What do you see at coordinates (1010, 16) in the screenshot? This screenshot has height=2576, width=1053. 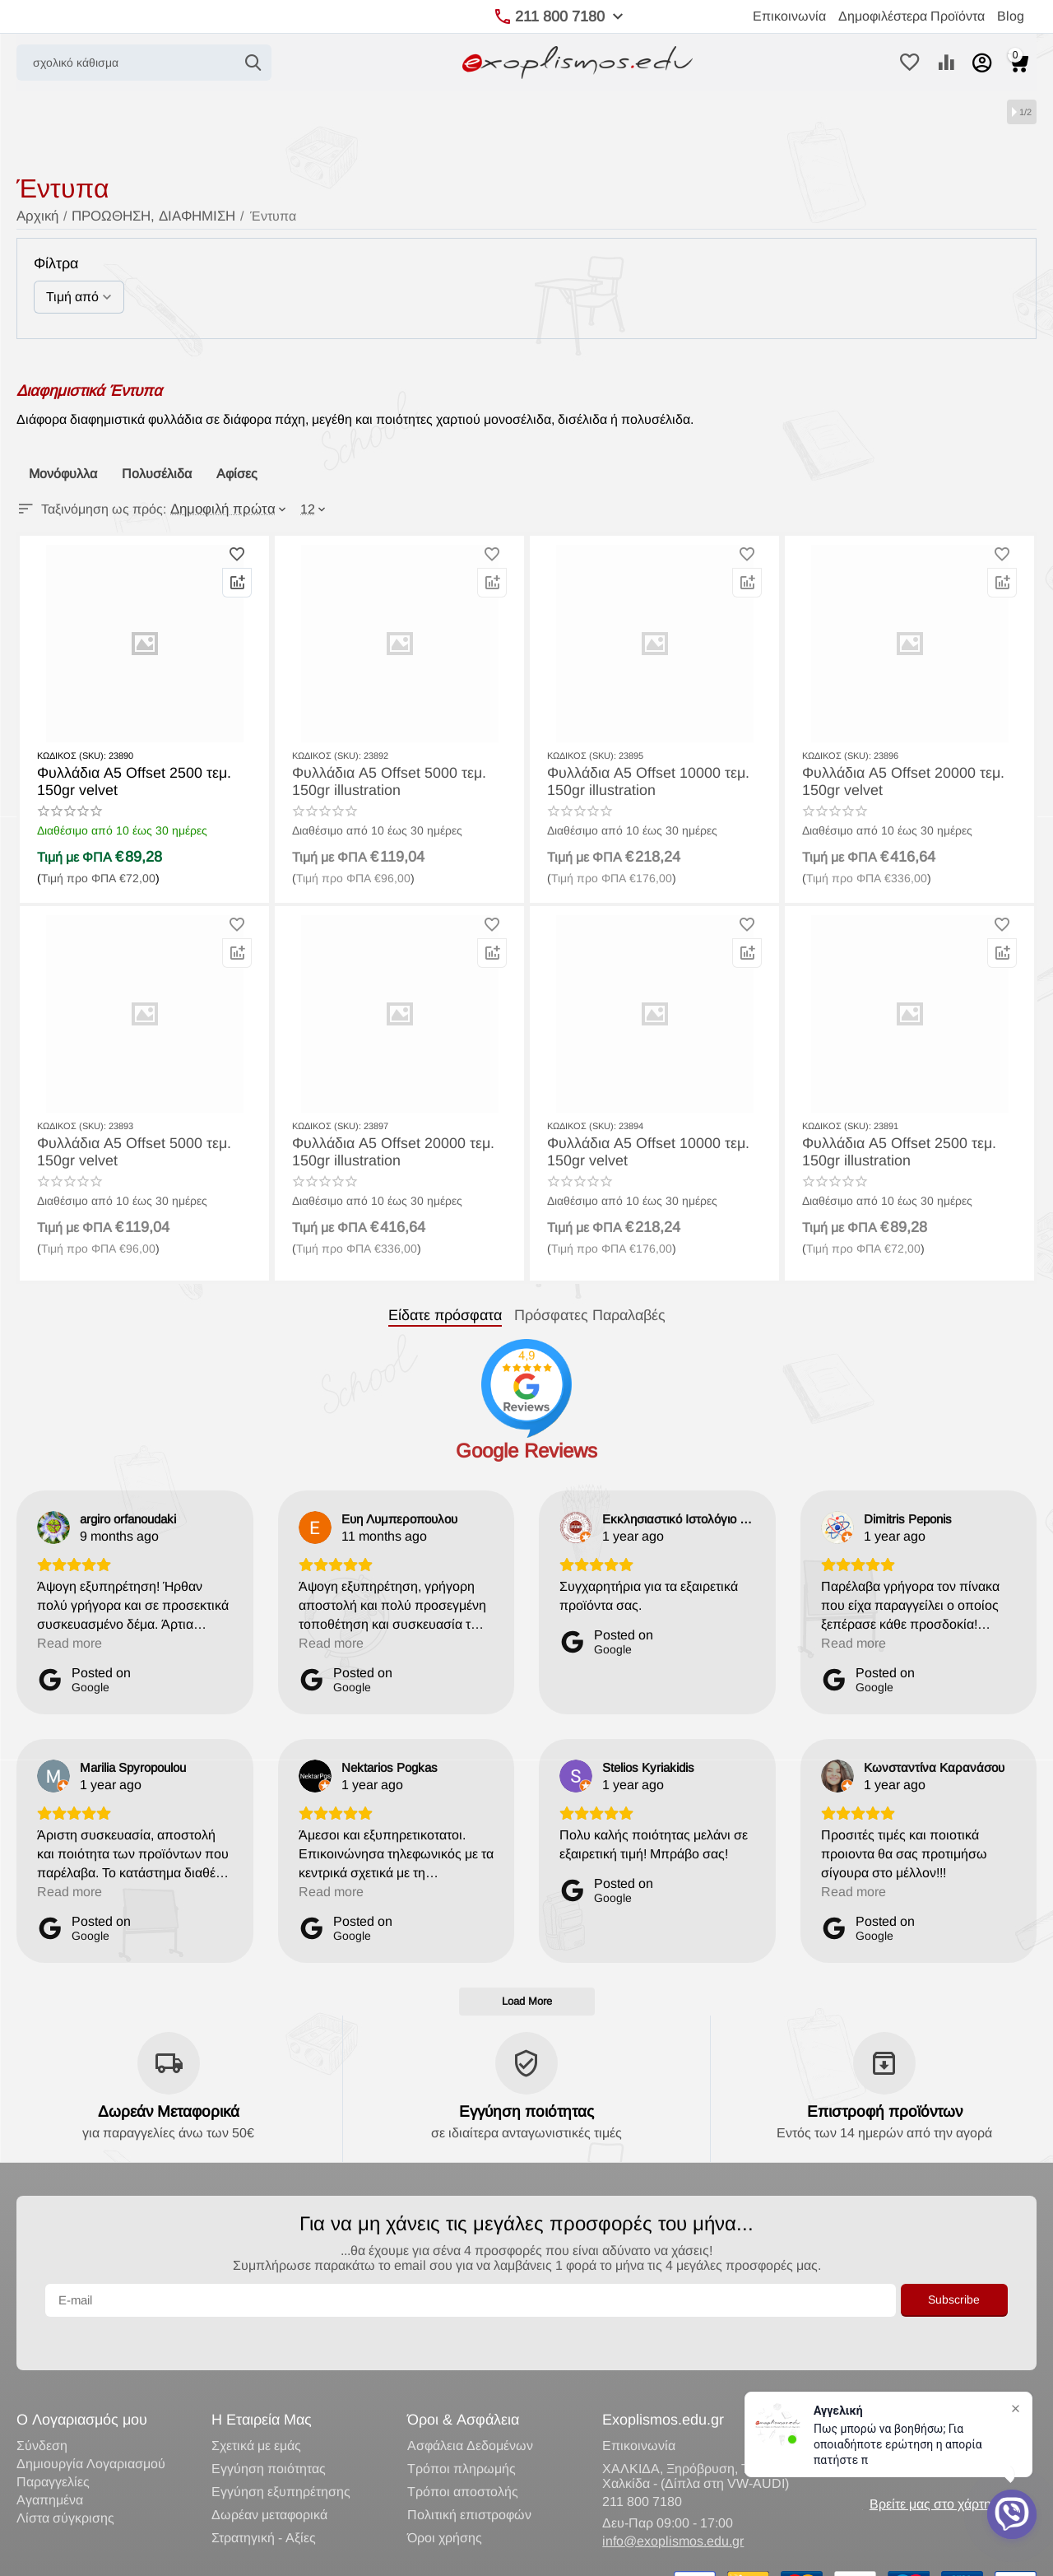 I see `Blog` at bounding box center [1010, 16].